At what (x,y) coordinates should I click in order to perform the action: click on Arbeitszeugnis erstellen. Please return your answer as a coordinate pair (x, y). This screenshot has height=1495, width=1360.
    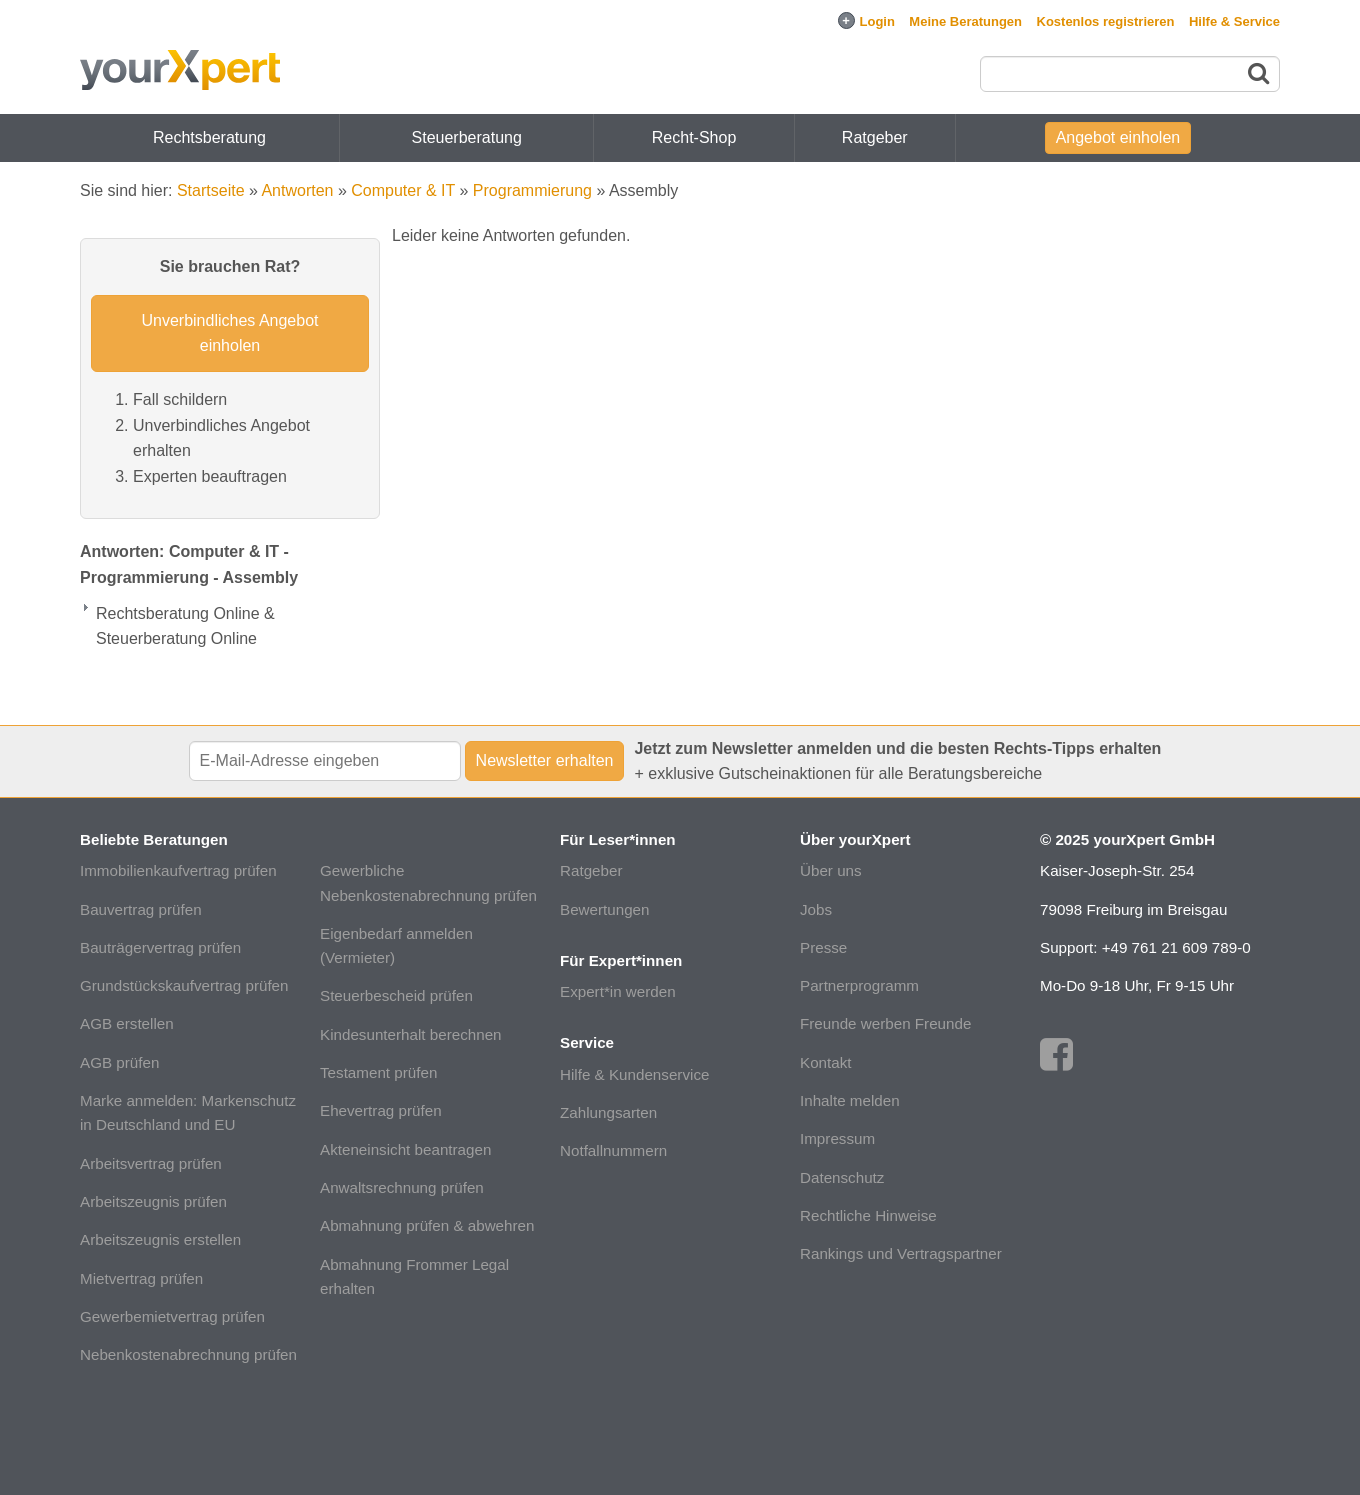
    Looking at the image, I should click on (160, 1239).